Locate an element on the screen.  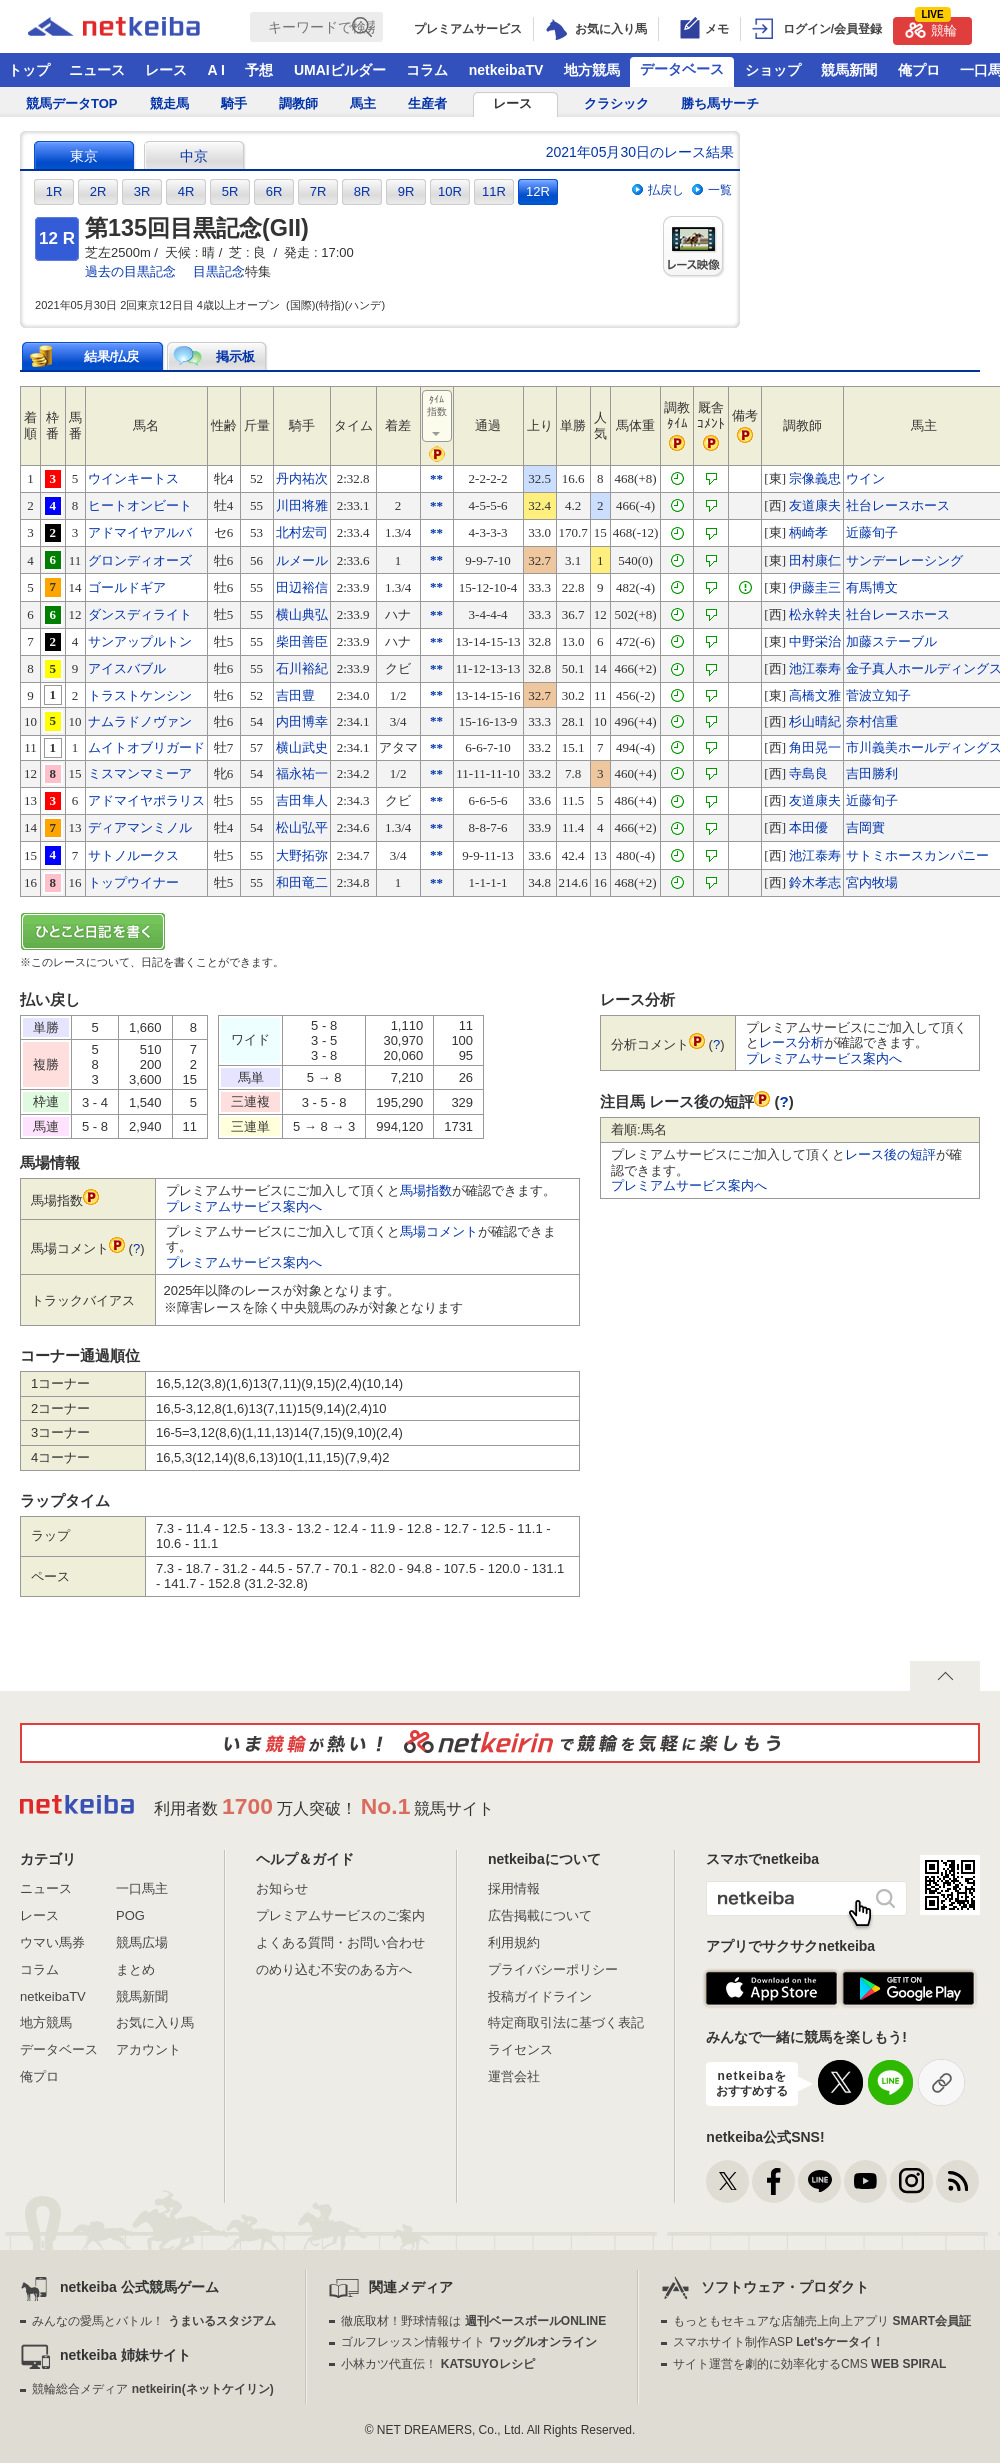
競輪 is located at coordinates (931, 27).